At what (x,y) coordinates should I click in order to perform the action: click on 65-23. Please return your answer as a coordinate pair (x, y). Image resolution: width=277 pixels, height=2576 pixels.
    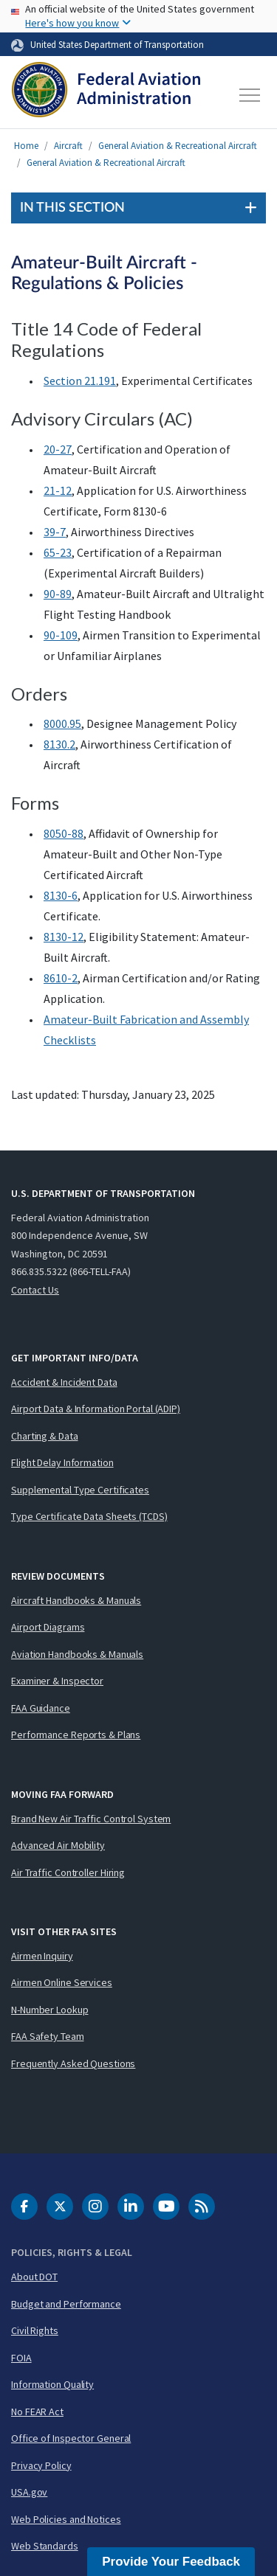
    Looking at the image, I should click on (58, 552).